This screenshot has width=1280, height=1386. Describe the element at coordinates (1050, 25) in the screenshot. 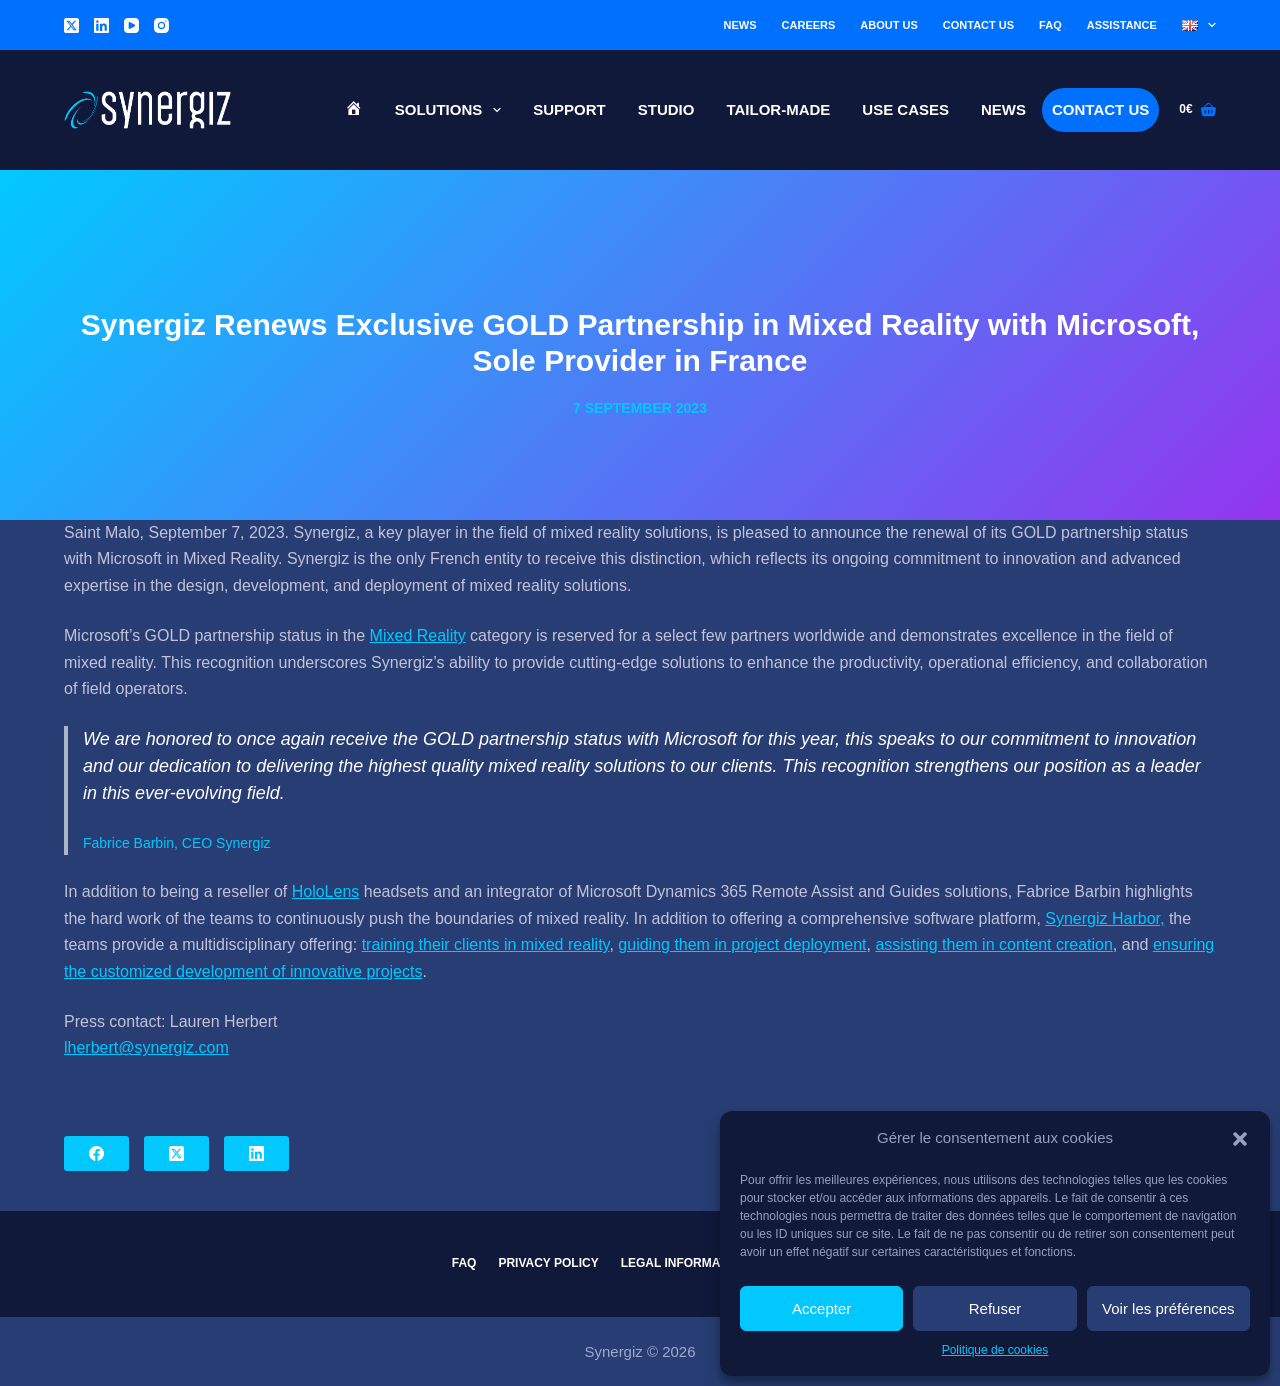

I see `FAQ` at that location.